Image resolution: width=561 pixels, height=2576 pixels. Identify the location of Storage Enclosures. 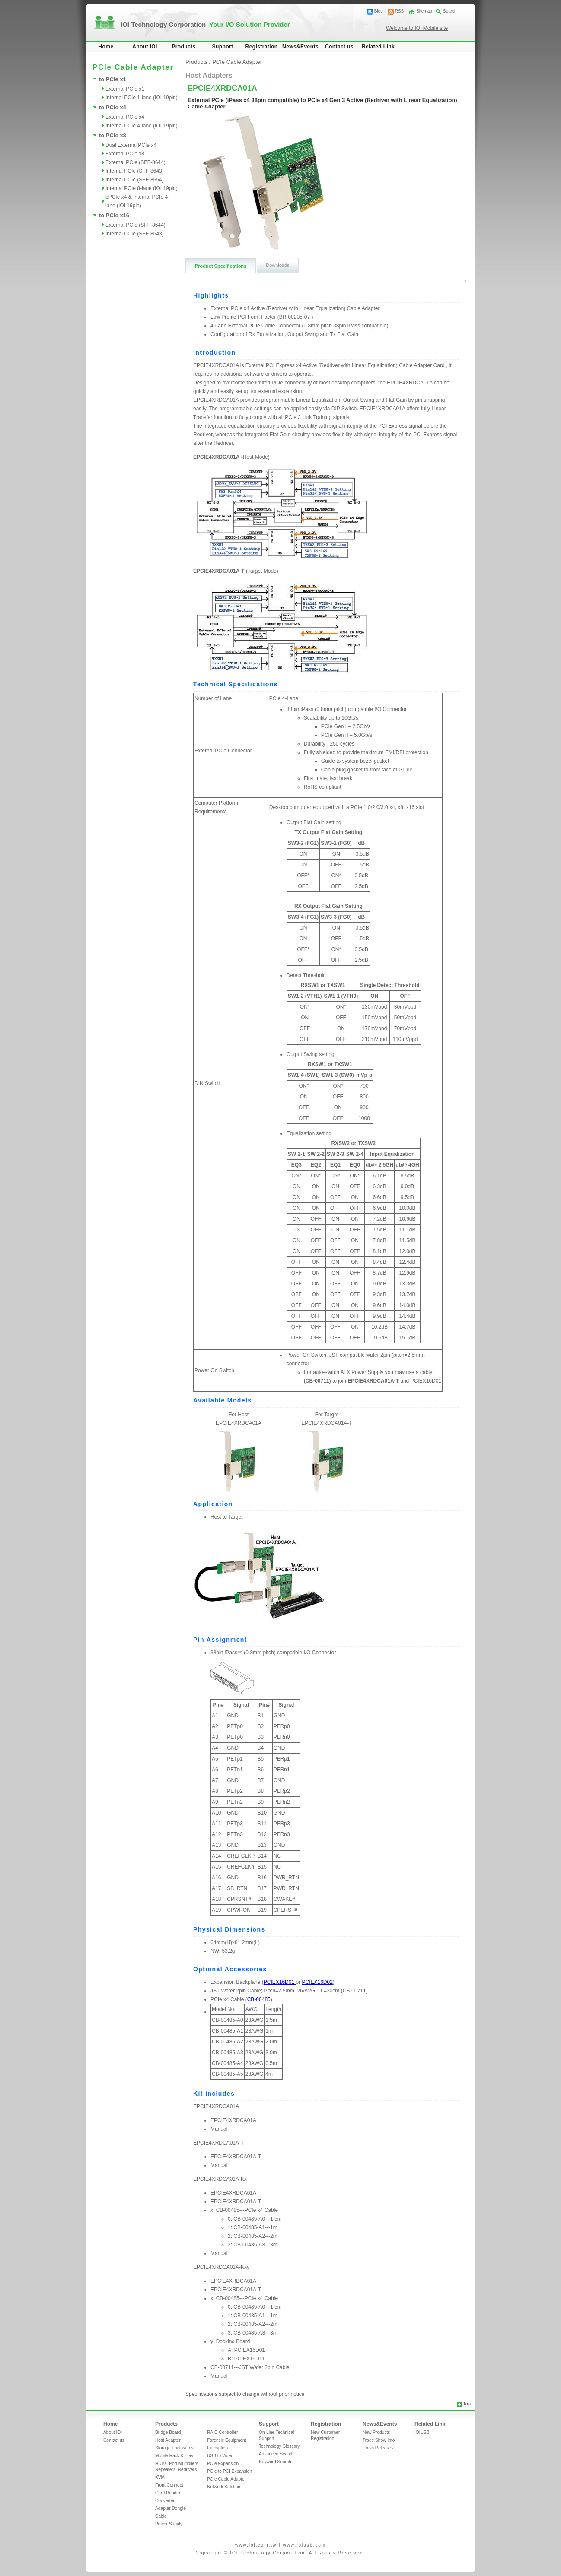
(174, 2448).